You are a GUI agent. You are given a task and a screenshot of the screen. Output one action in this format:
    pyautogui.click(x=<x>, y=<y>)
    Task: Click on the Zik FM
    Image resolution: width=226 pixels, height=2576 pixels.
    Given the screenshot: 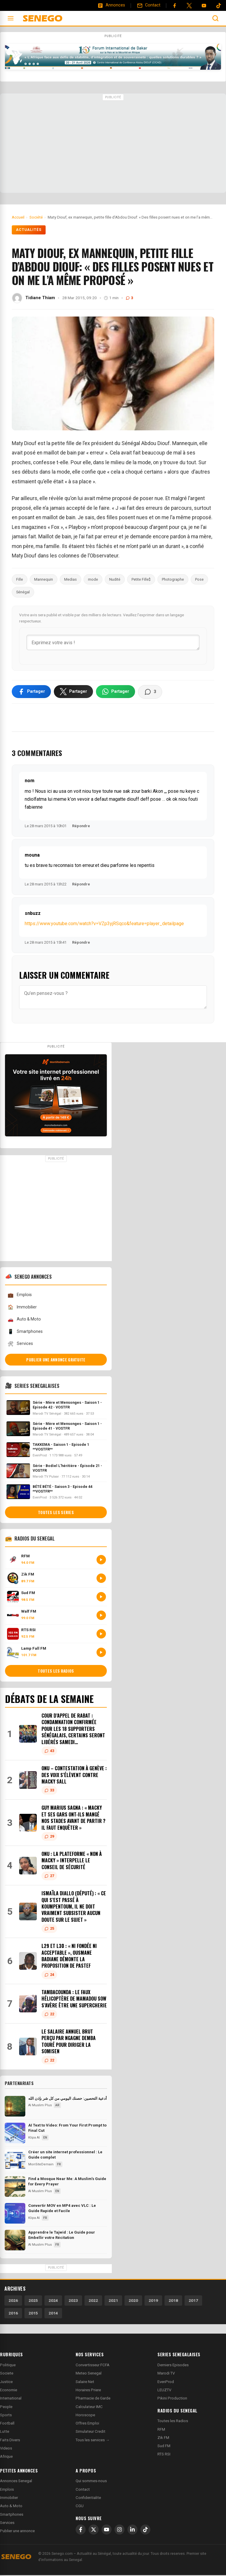 What is the action you would take?
    pyautogui.click(x=163, y=2438)
    